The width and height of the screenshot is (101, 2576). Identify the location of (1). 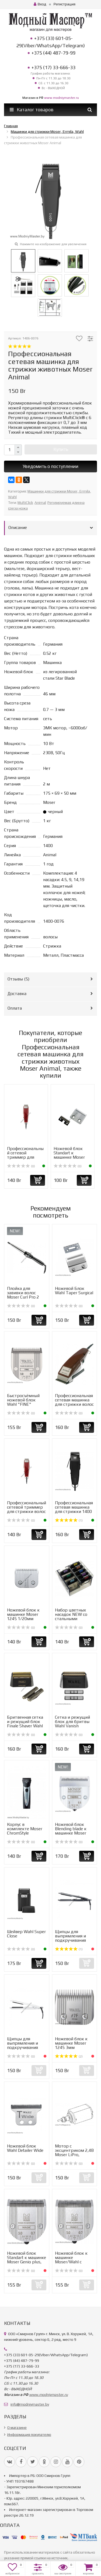
(69, 1520).